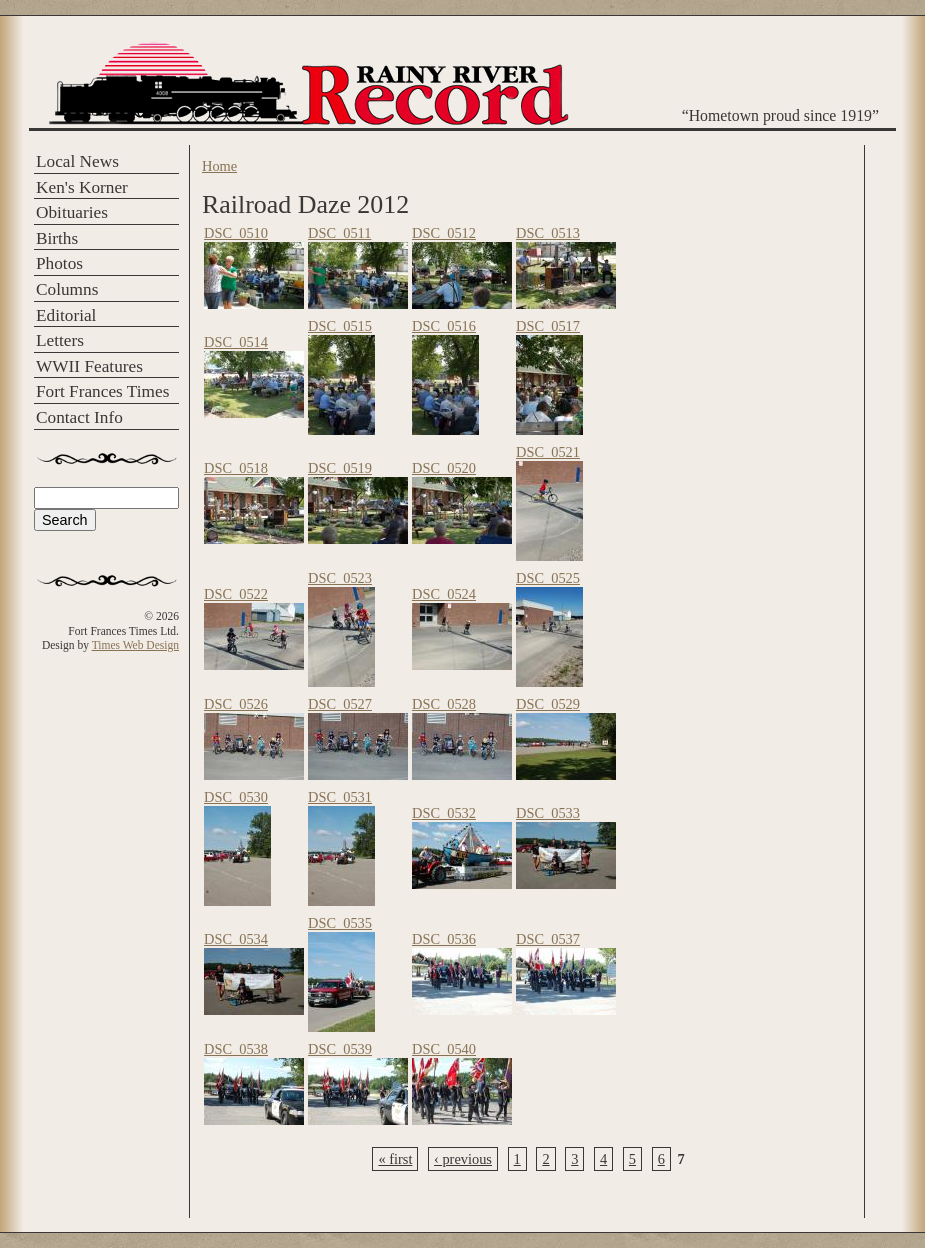  What do you see at coordinates (77, 161) in the screenshot?
I see `Local News` at bounding box center [77, 161].